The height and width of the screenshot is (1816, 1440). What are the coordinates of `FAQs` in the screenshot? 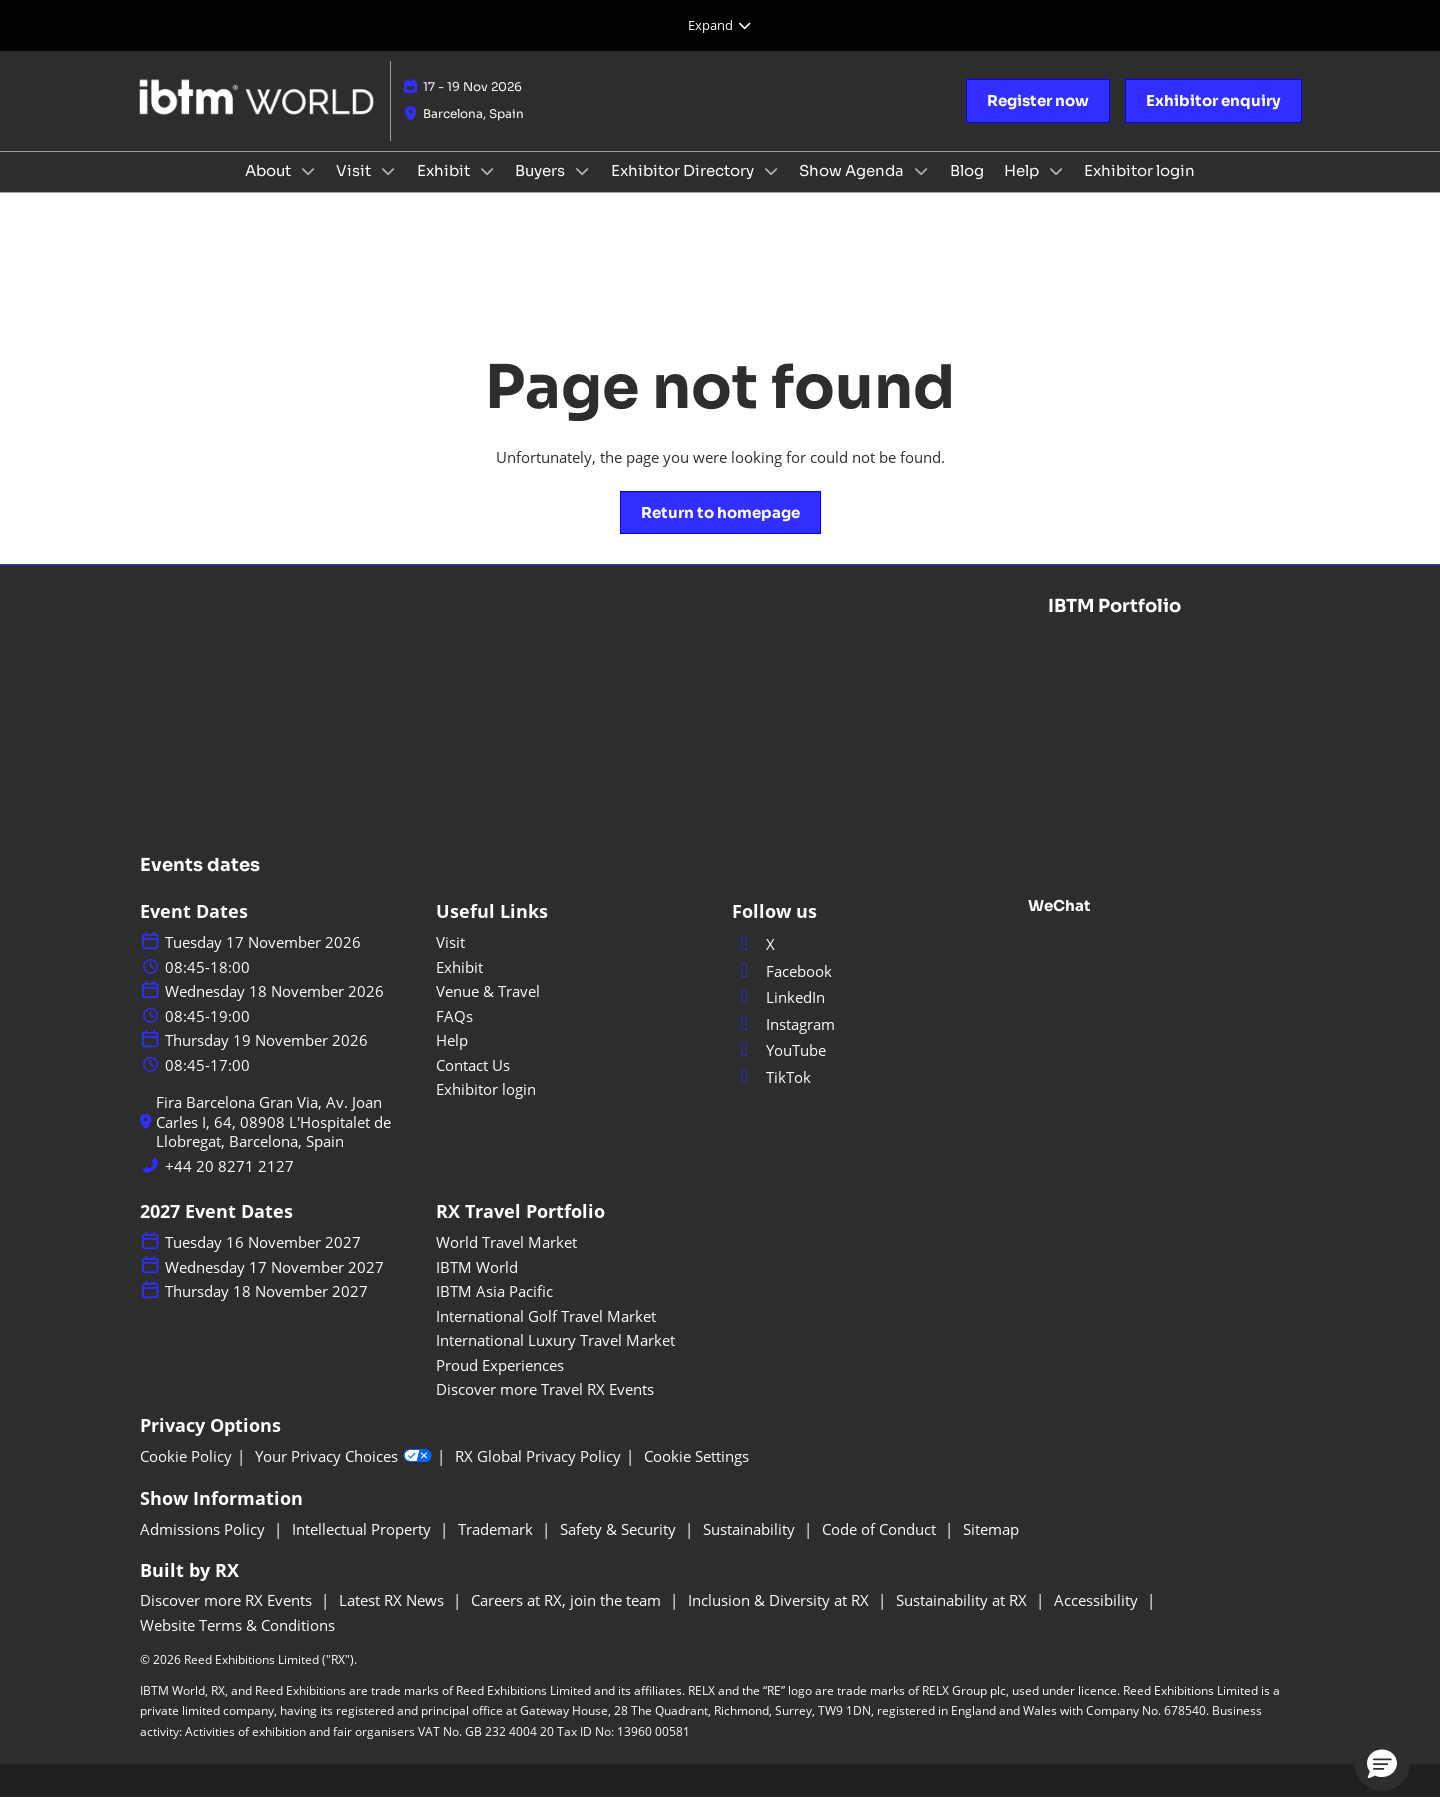 It's located at (454, 1034).